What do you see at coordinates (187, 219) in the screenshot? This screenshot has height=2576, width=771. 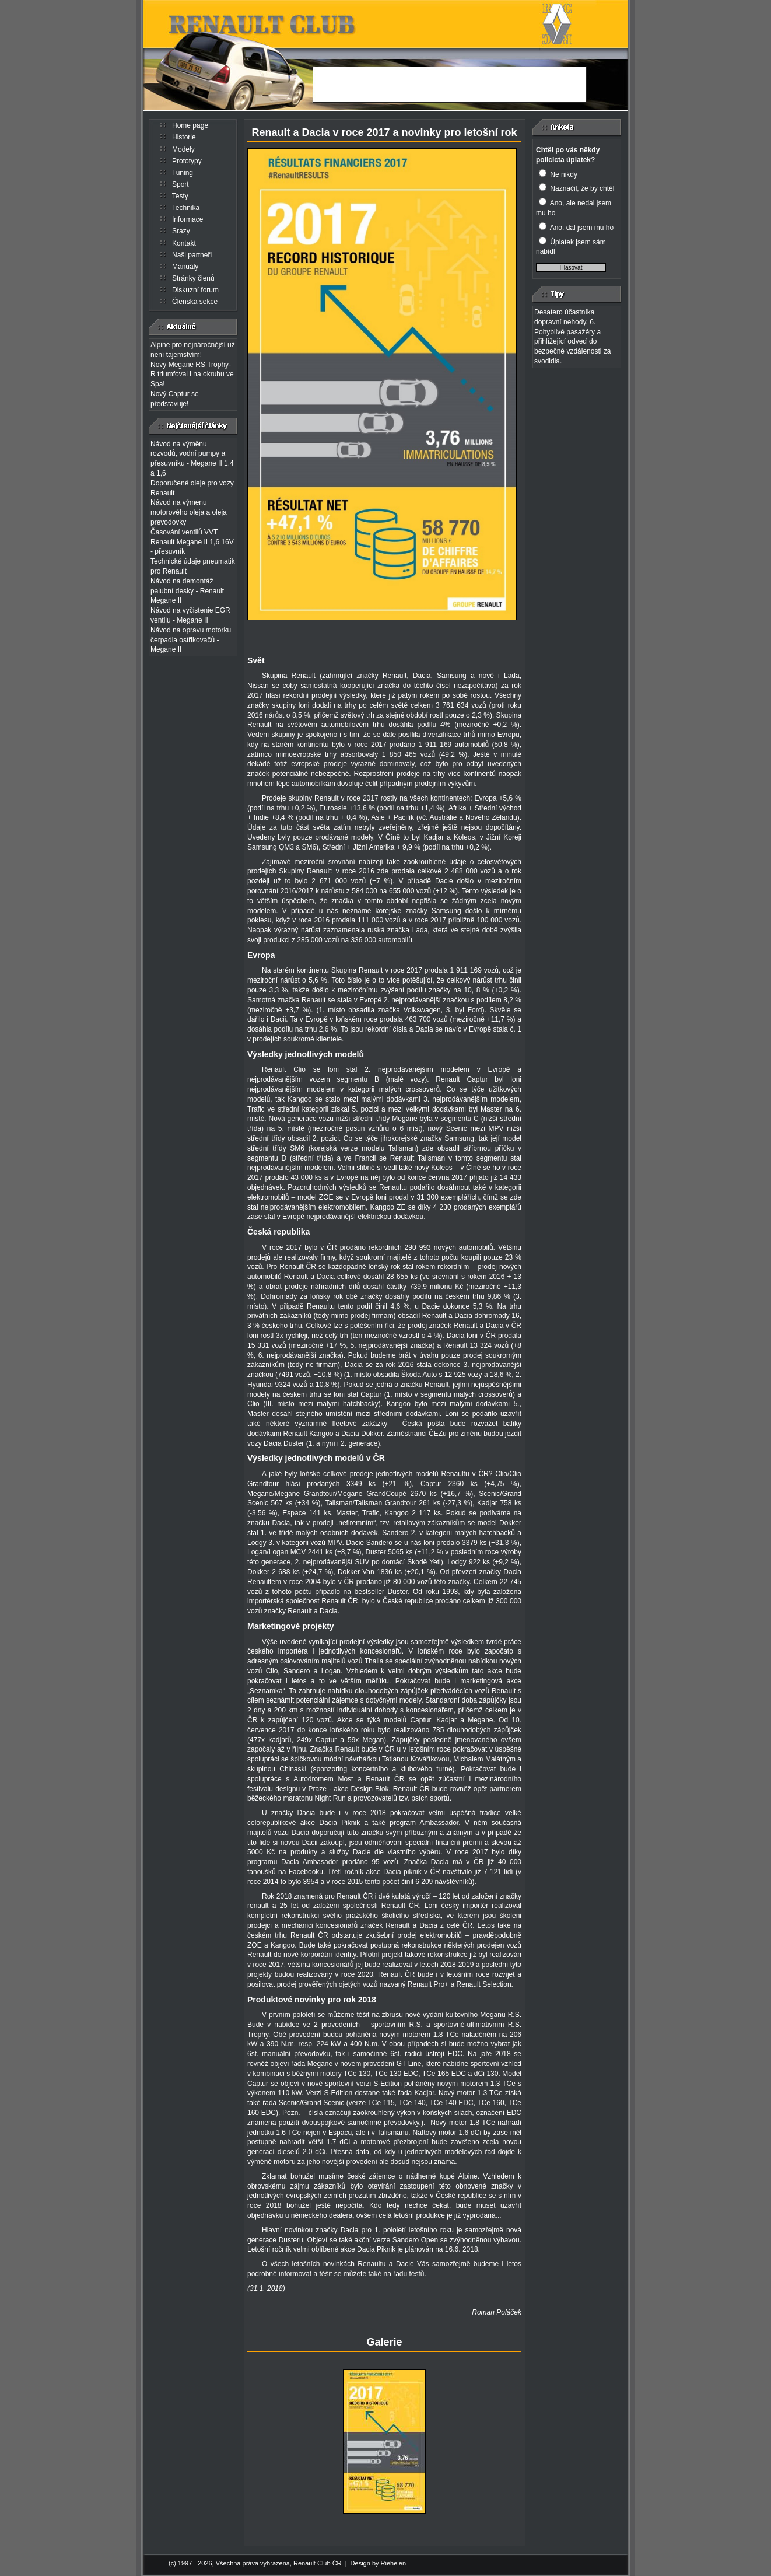 I see `Informace` at bounding box center [187, 219].